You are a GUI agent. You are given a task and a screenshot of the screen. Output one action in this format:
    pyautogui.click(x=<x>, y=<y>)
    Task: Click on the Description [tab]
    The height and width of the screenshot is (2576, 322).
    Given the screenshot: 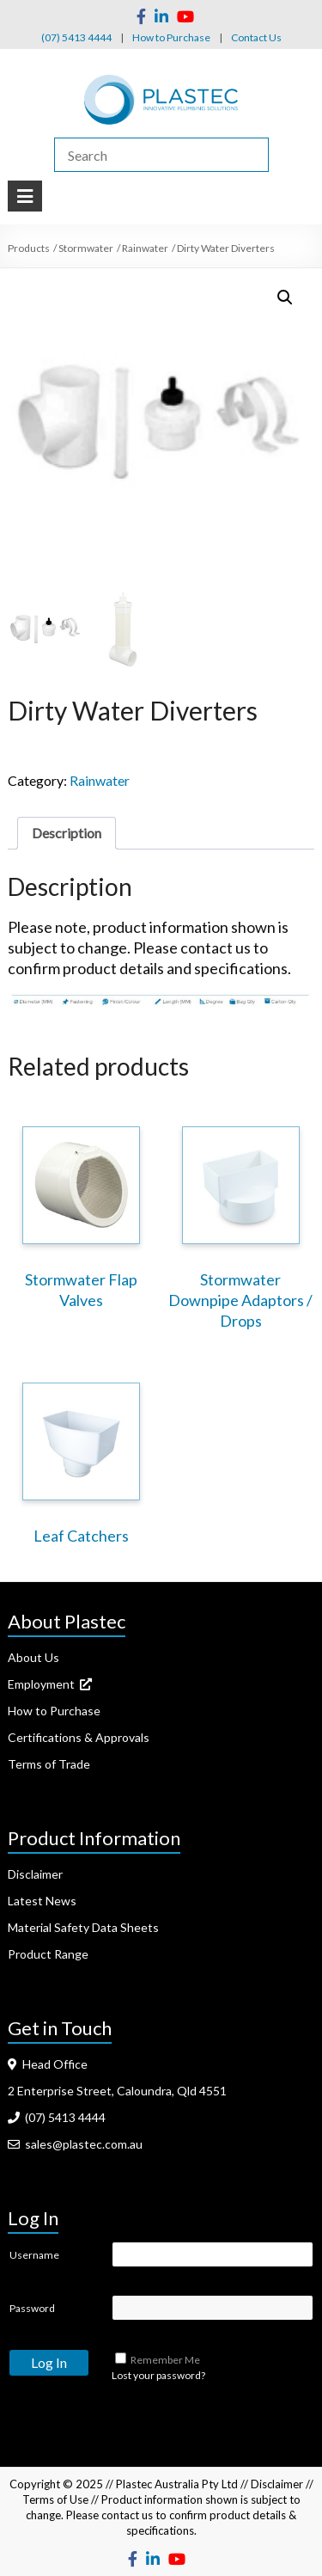 What is the action you would take?
    pyautogui.click(x=66, y=833)
    